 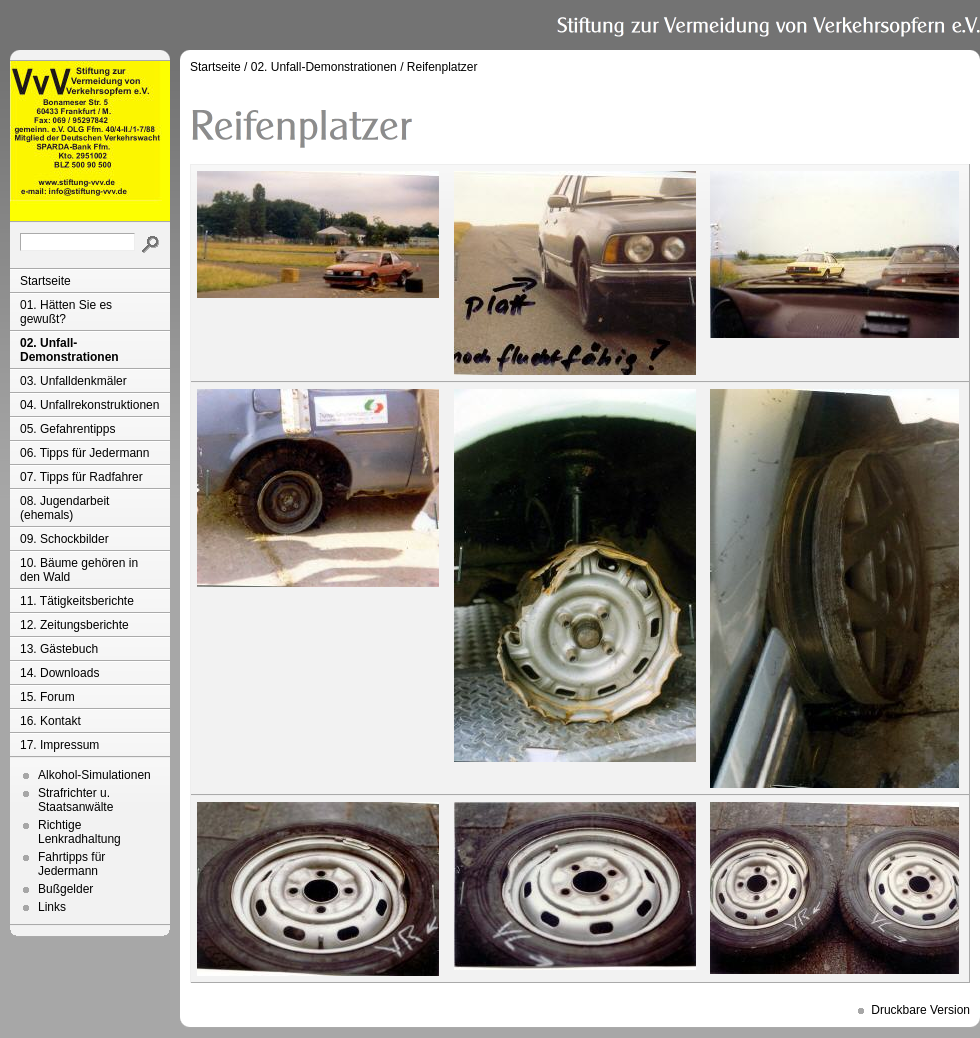 I want to click on Druckbare Version, so click(x=920, y=1010).